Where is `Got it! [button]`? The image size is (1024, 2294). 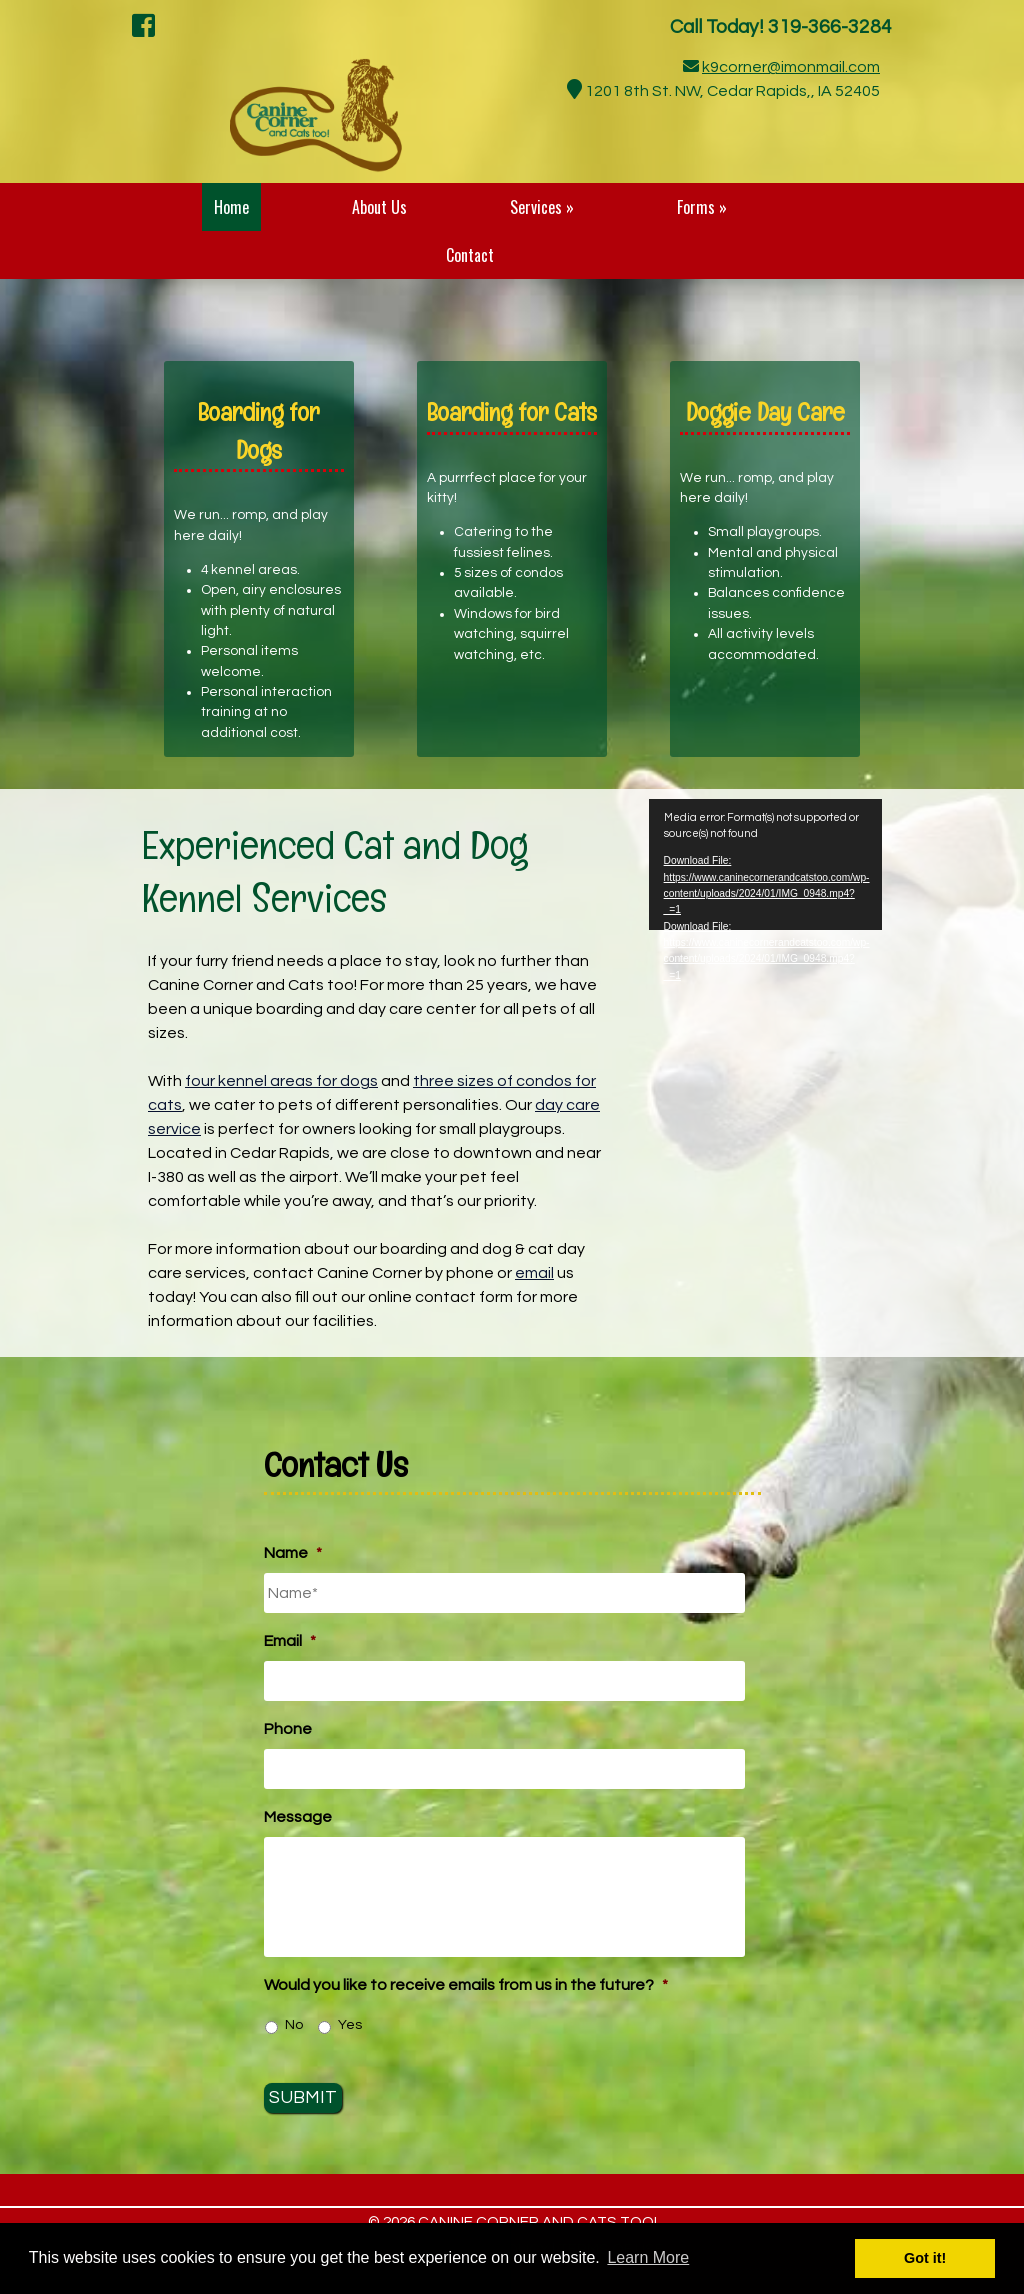
Got it! [button] is located at coordinates (925, 2258).